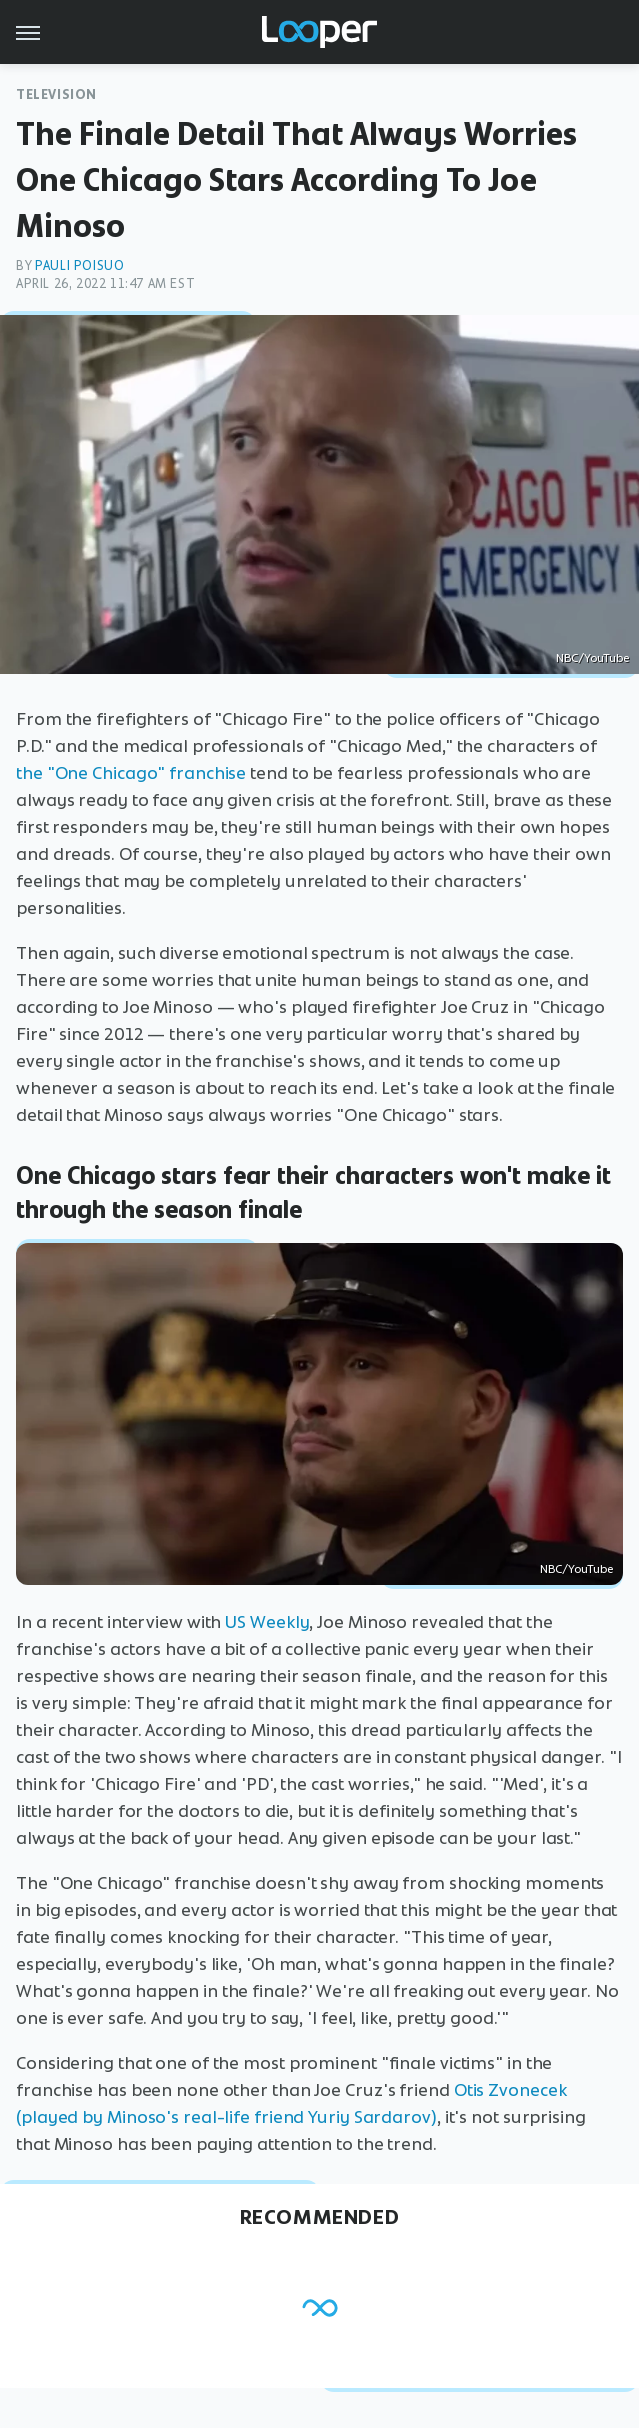 The width and height of the screenshot is (639, 2428). I want to click on NBC/YouTube, so click(592, 658).